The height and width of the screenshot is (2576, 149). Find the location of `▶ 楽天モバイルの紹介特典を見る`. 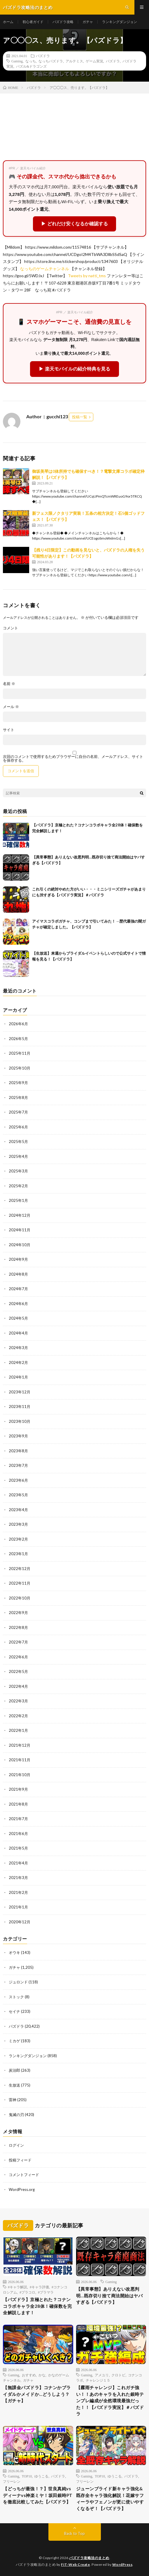

▶ 楽天モバイルの紹介特典を見る is located at coordinates (74, 368).